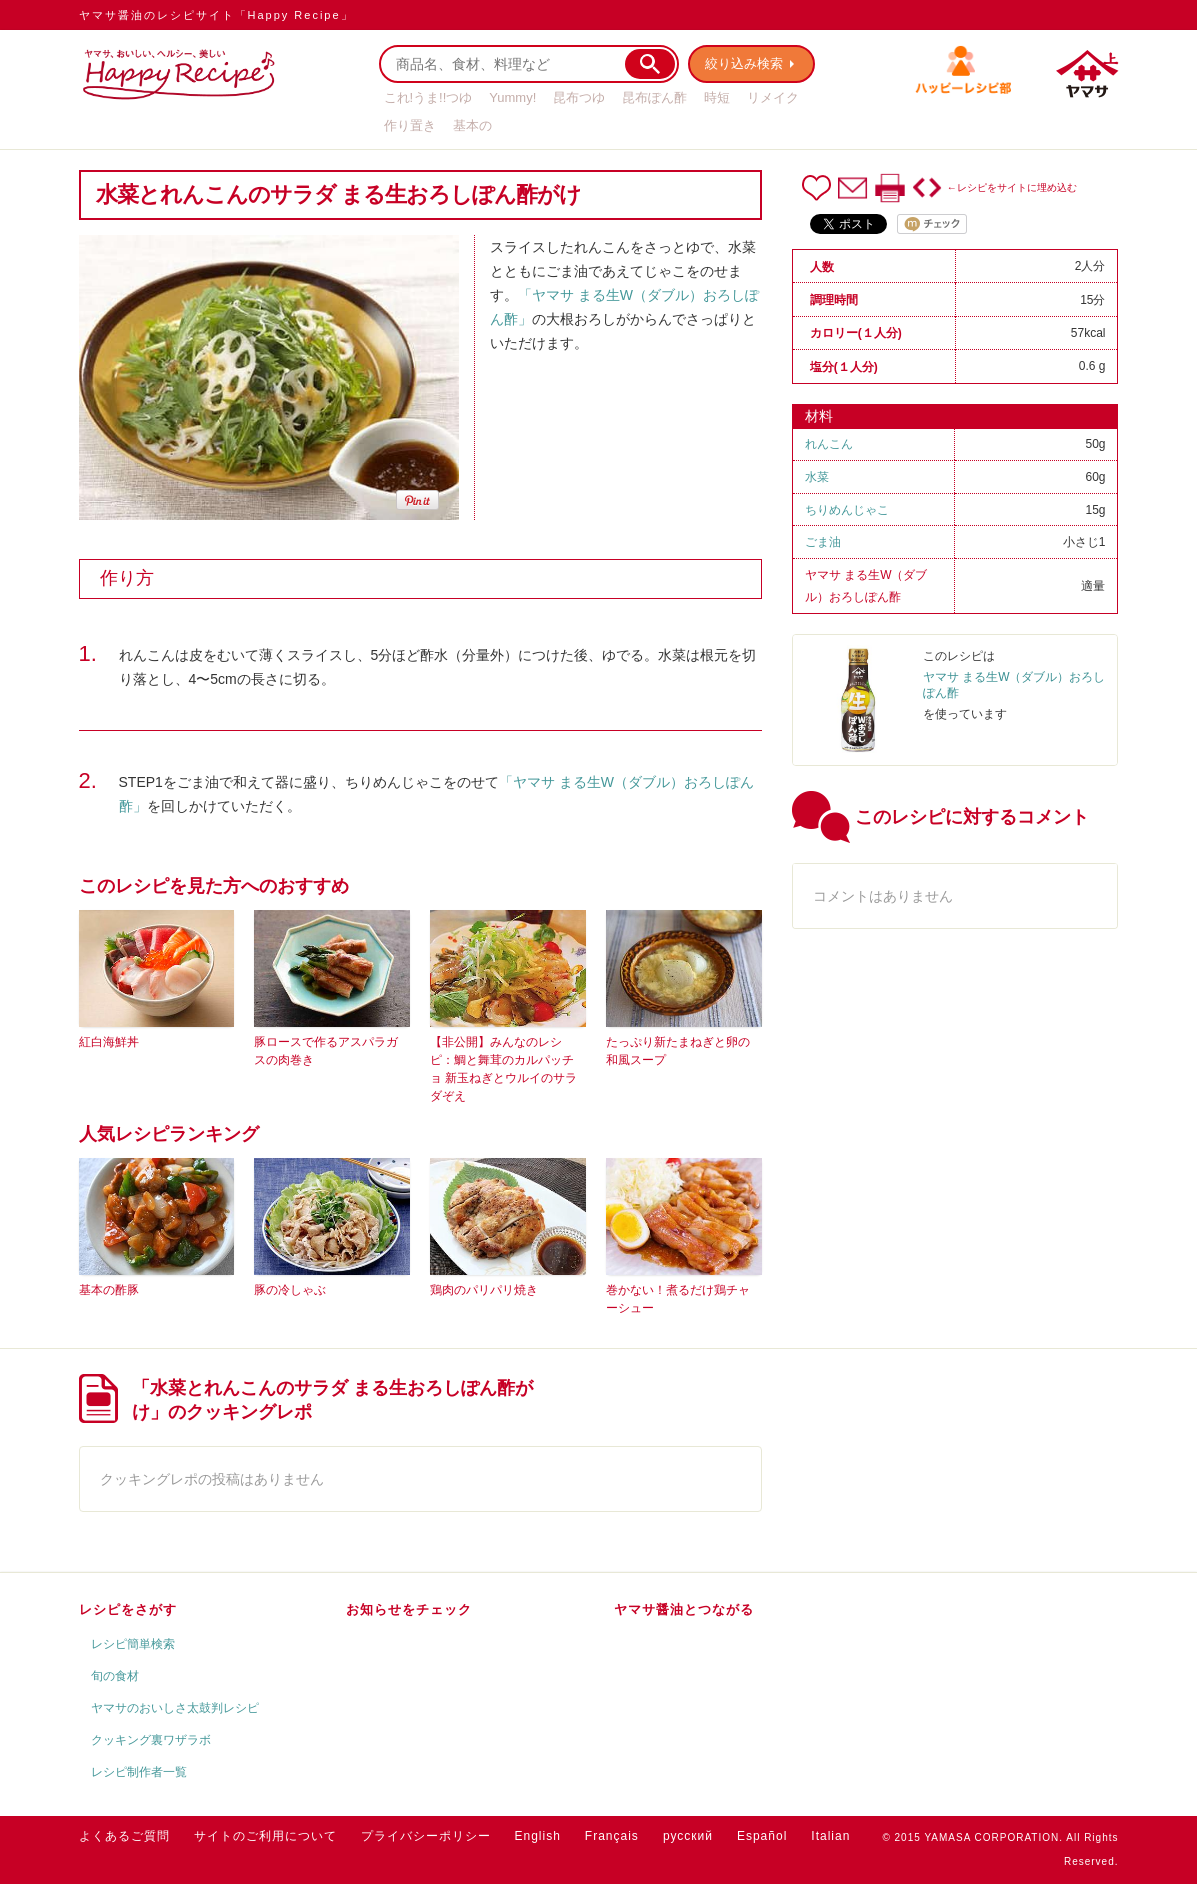 This screenshot has height=1884, width=1197. What do you see at coordinates (688, 1836) in the screenshot?
I see `русский` at bounding box center [688, 1836].